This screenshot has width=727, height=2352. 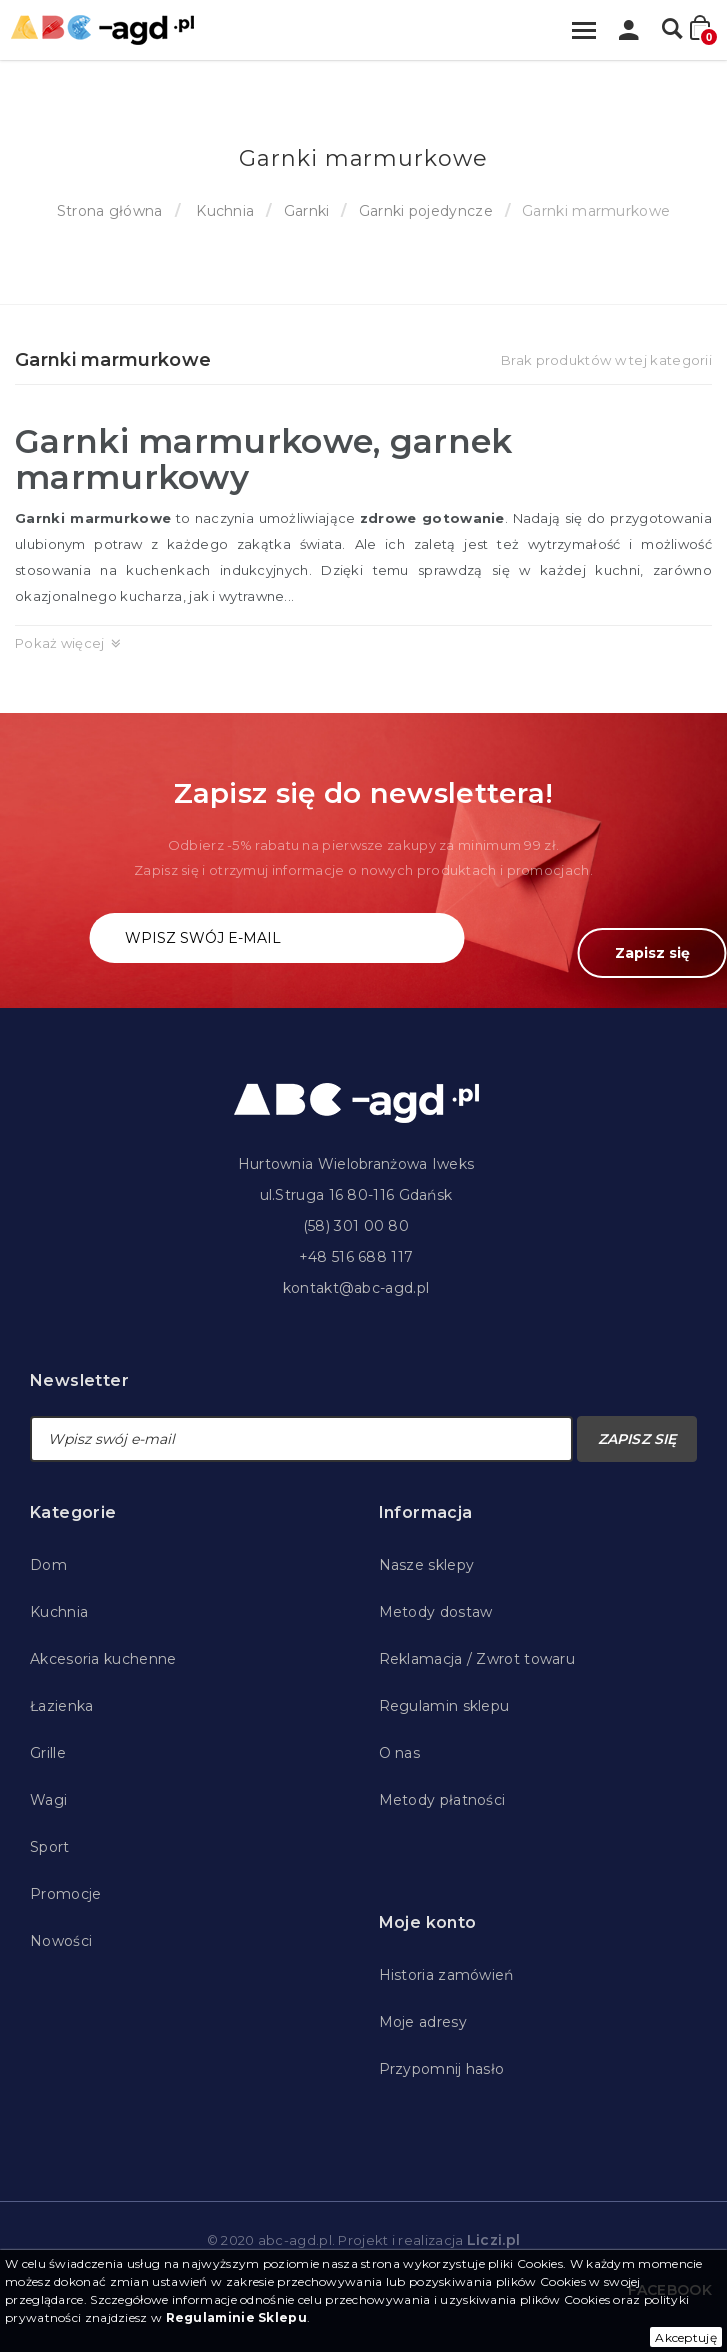 I want to click on Przypomnij hasło, so click(x=442, y=2069).